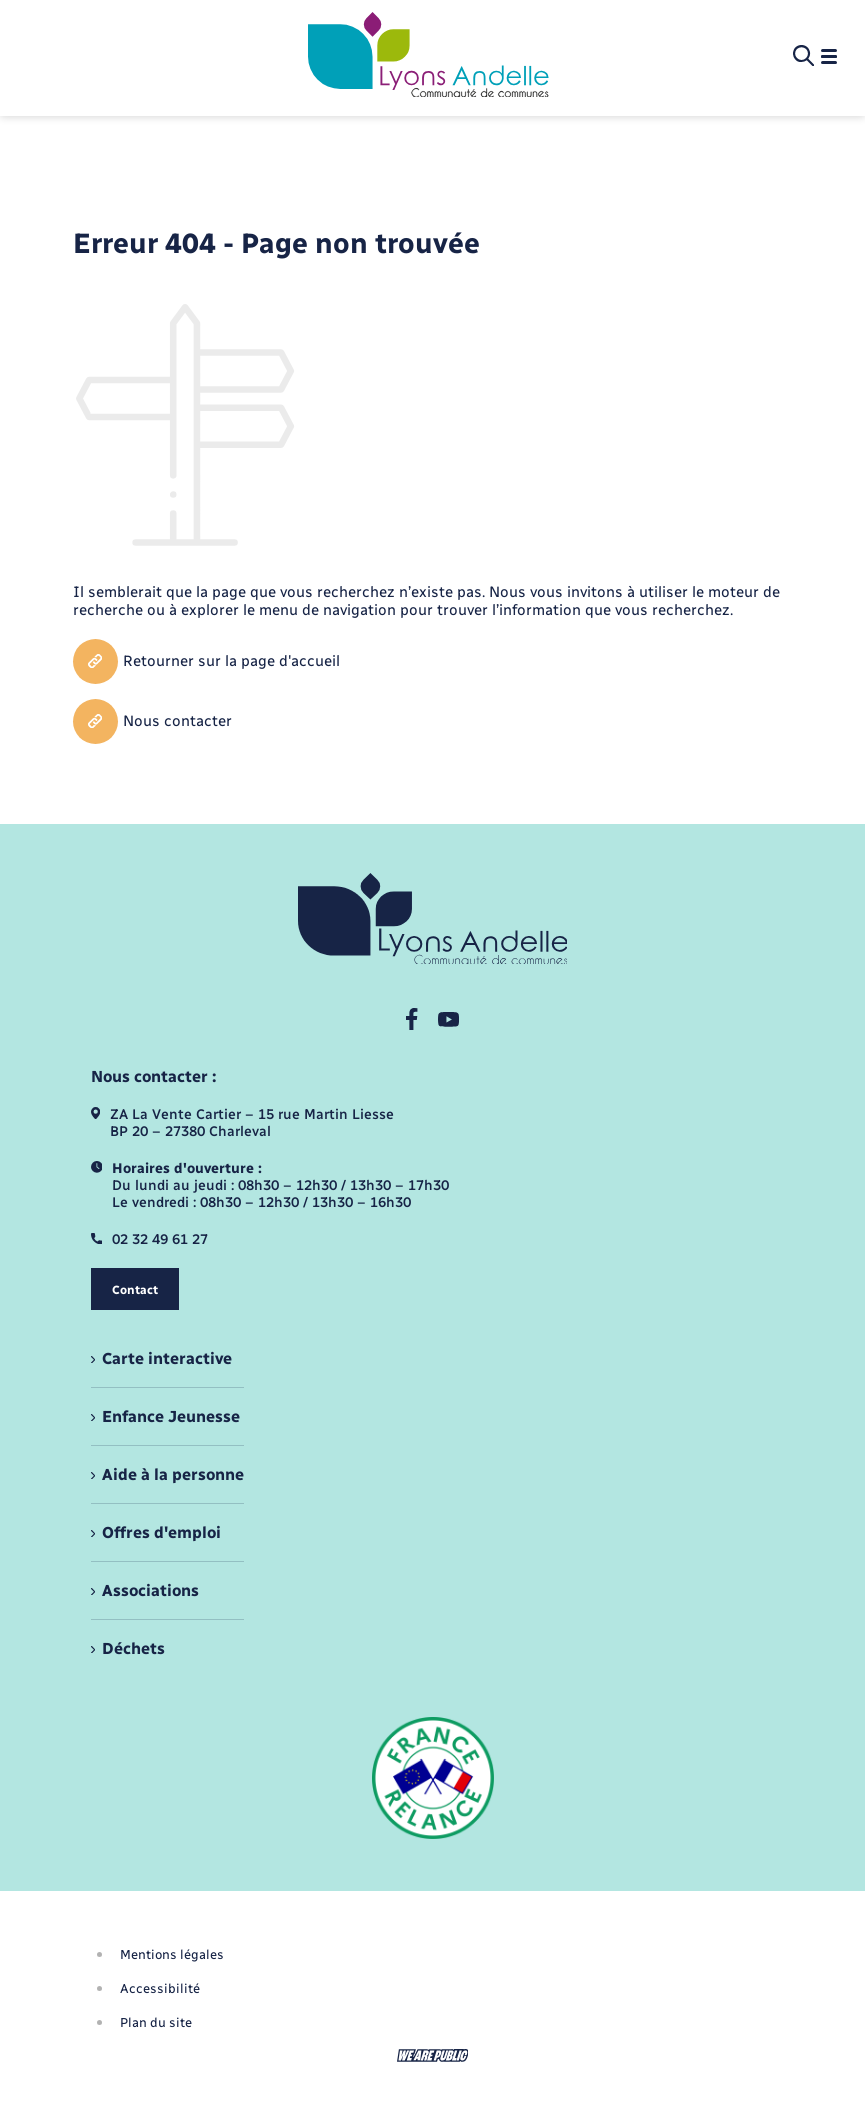 The height and width of the screenshot is (2102, 865). Describe the element at coordinates (433, 2055) in the screenshot. I see `[Aller sur le site We Are Public, s'ouvre dans un nouvel onglet]` at that location.